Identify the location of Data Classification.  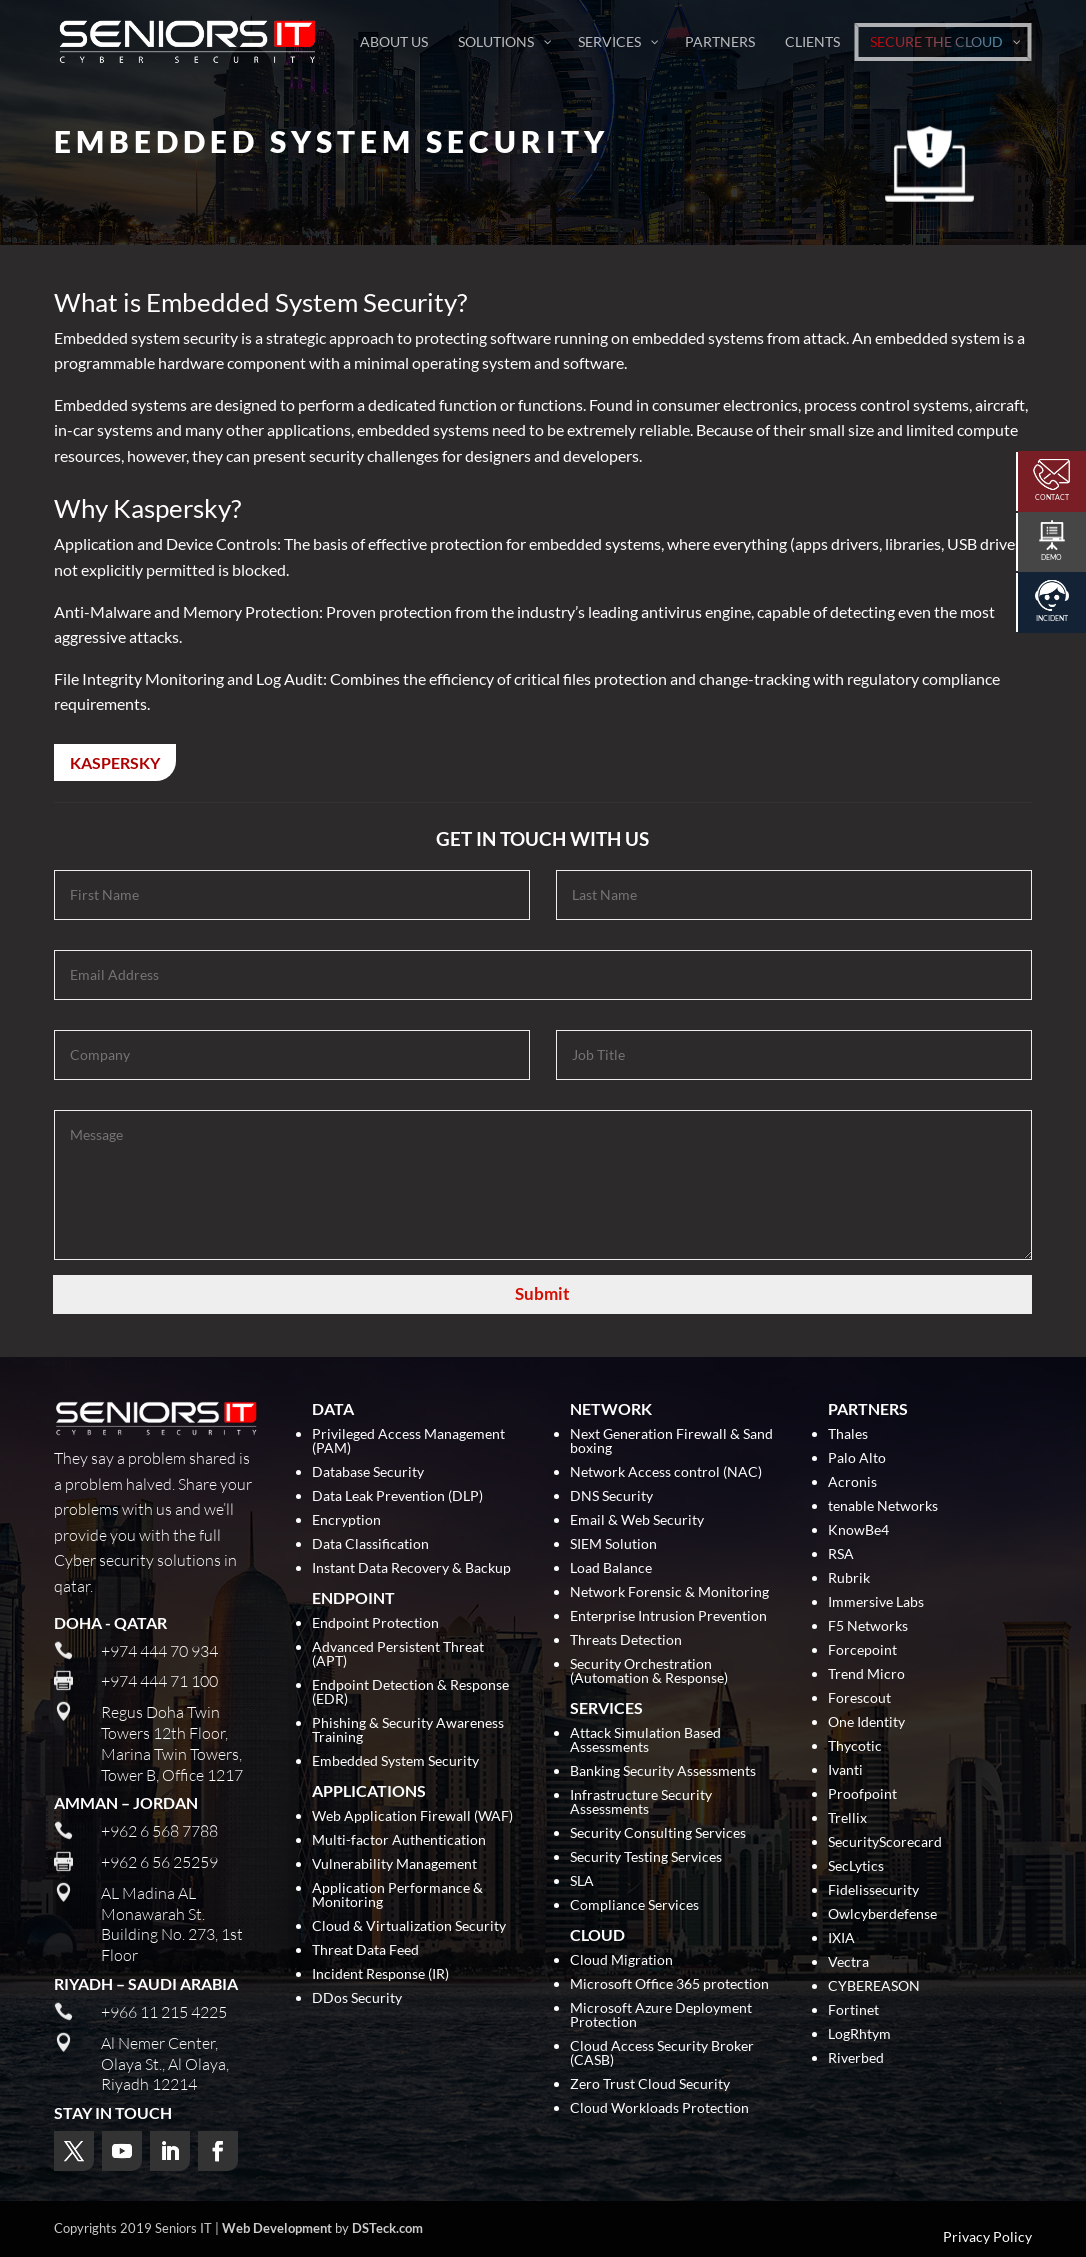
(370, 1544).